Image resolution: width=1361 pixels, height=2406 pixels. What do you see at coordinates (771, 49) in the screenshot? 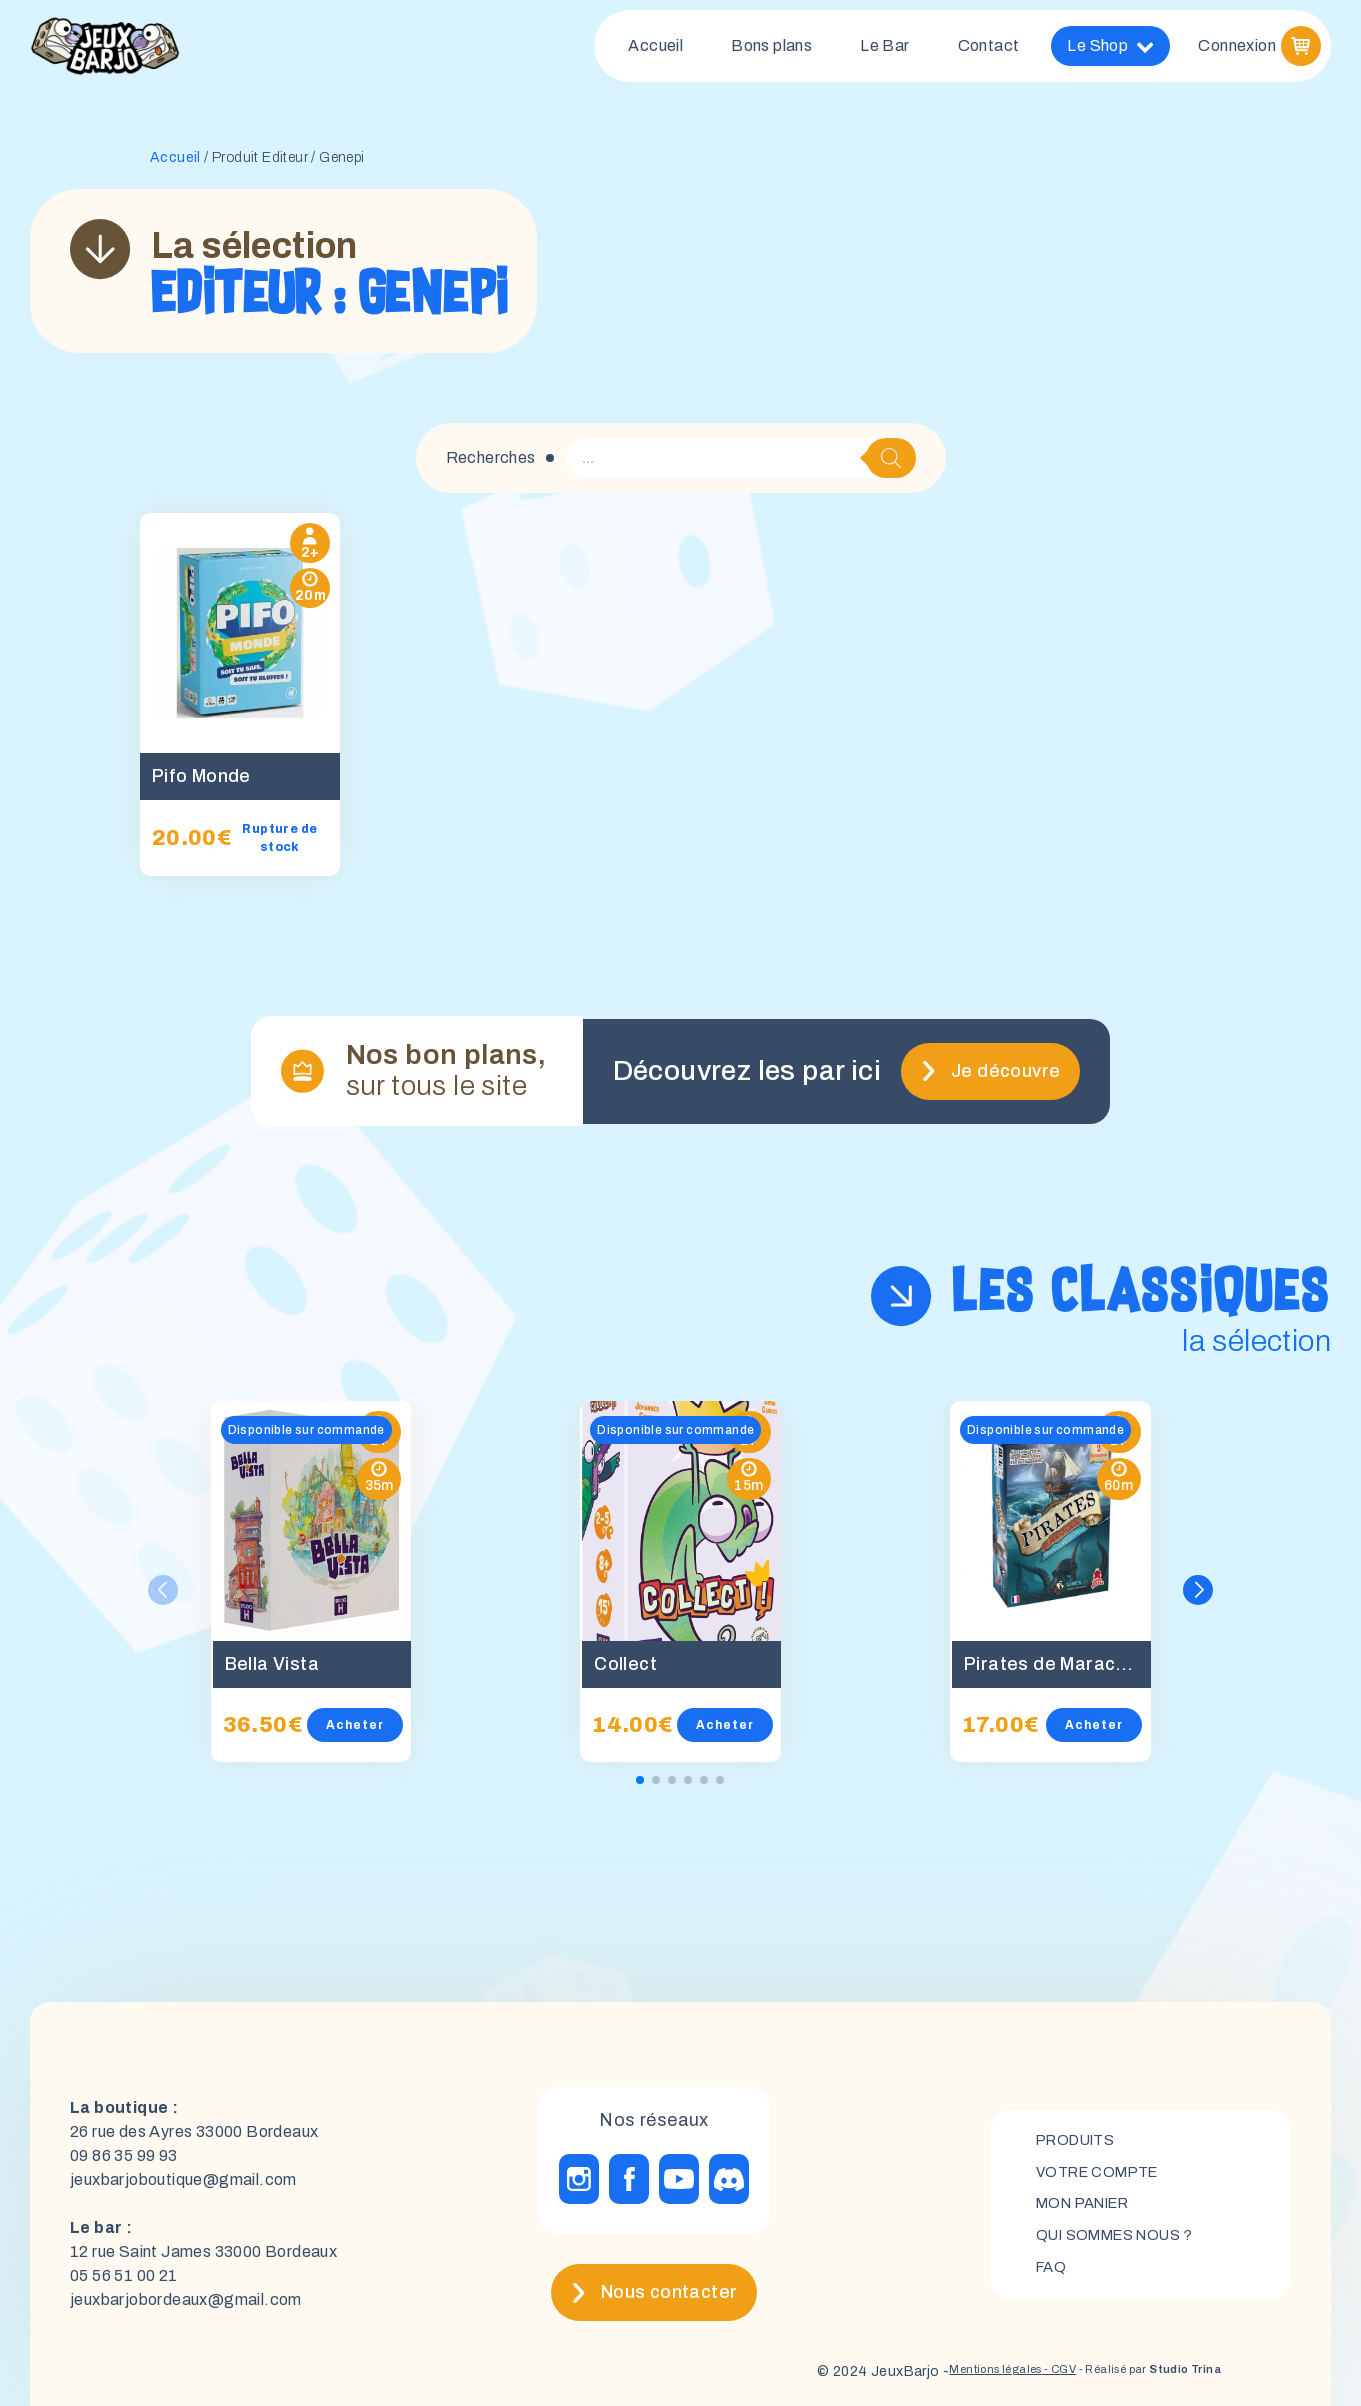
I see `Bons plans` at bounding box center [771, 49].